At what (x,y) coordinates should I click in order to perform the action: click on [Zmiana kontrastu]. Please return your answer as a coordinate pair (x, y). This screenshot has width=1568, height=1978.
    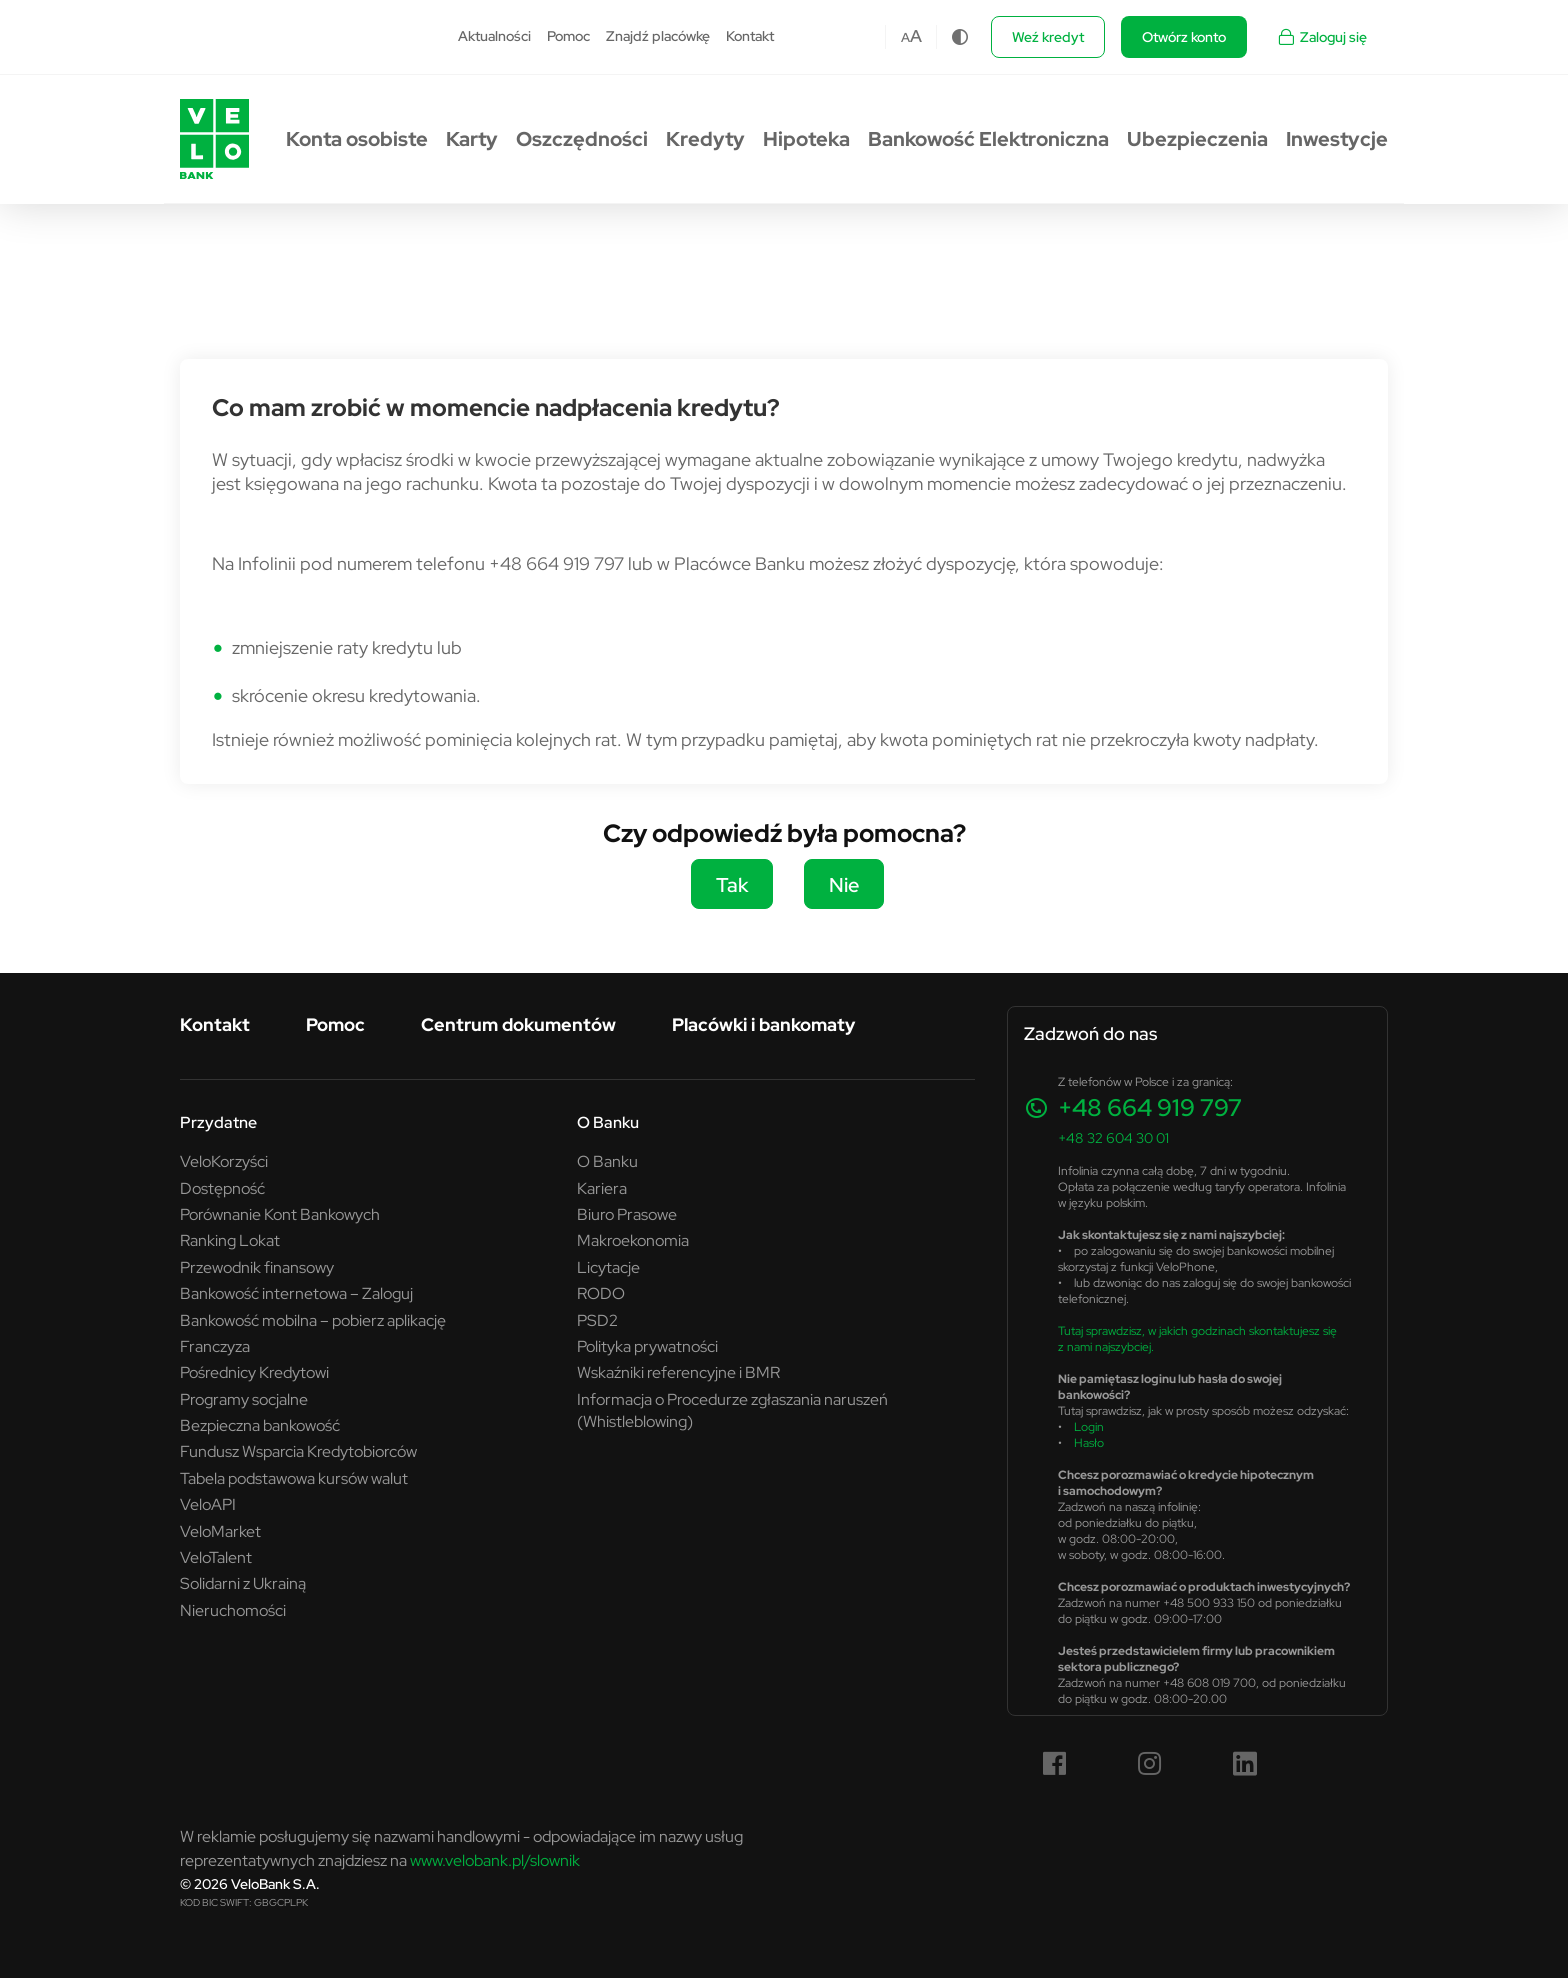
    Looking at the image, I should click on (960, 37).